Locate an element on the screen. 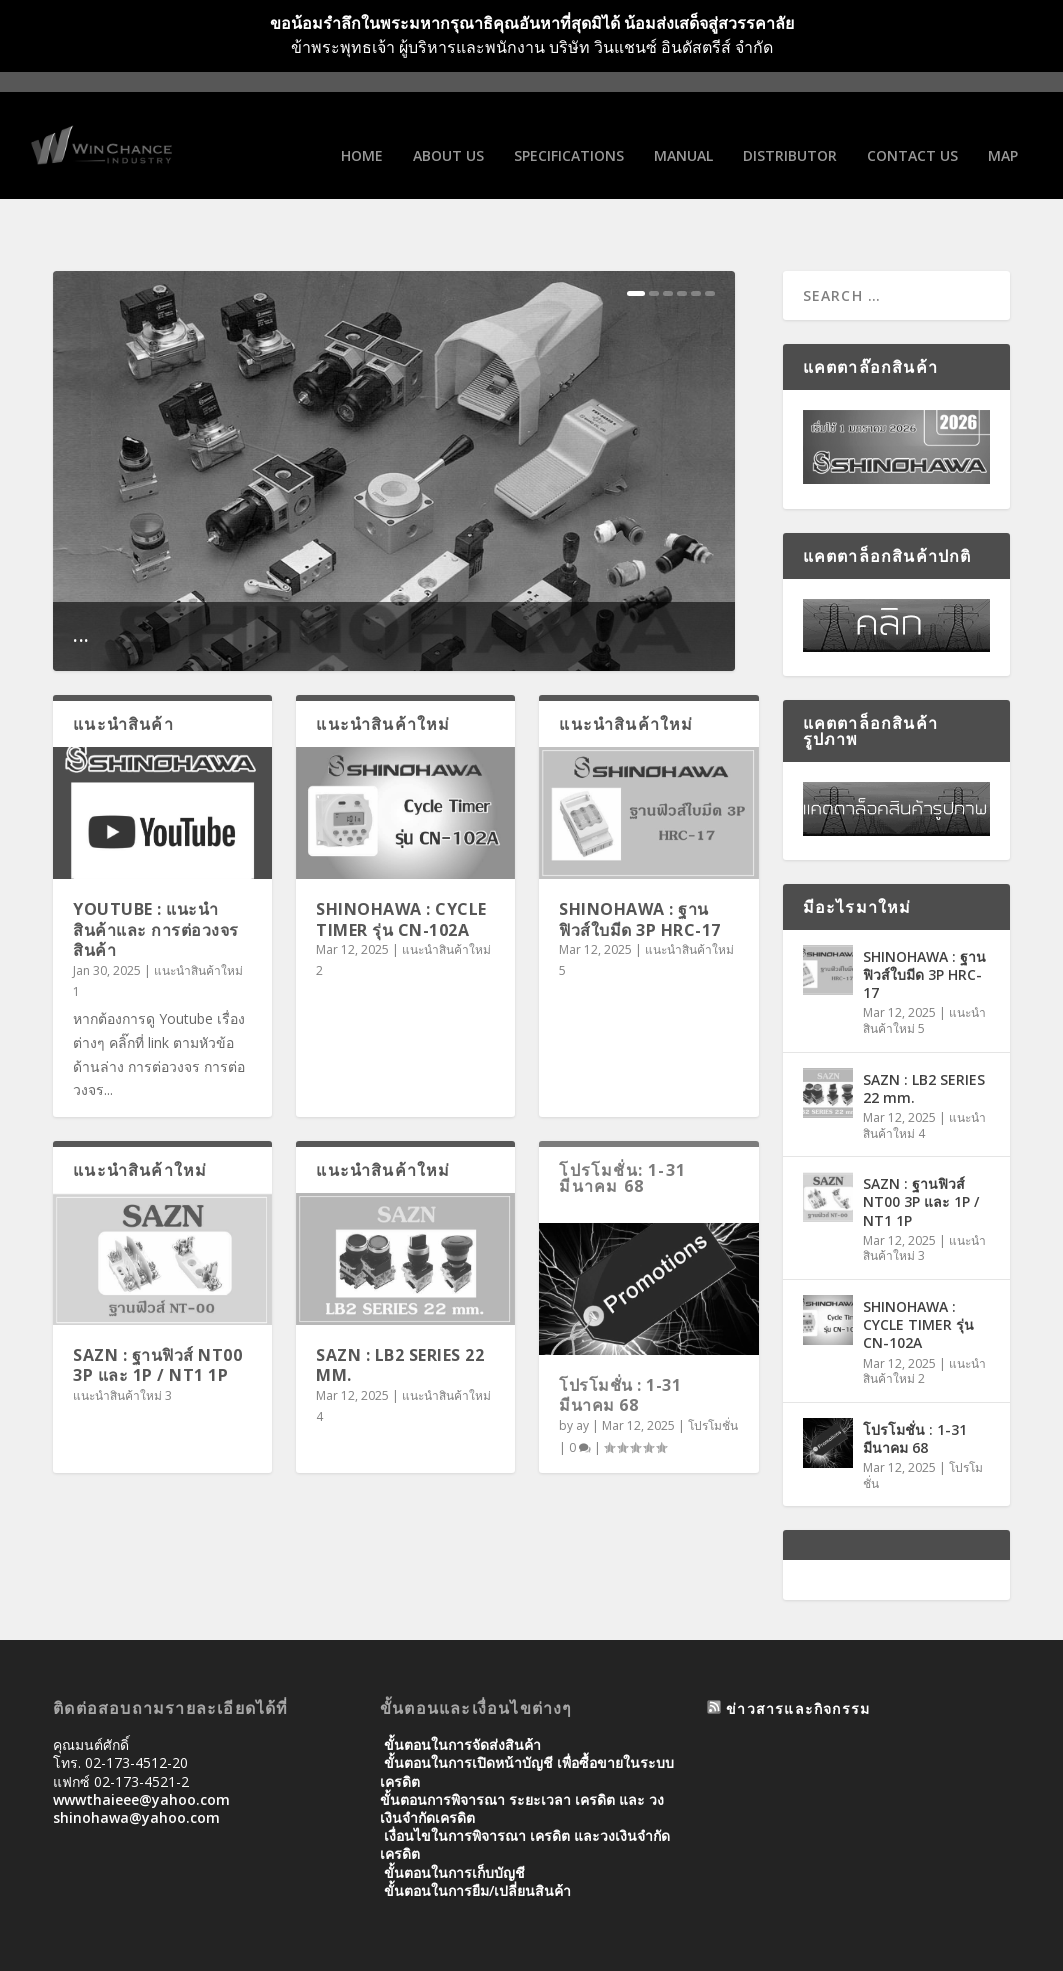  Home is located at coordinates (362, 133).